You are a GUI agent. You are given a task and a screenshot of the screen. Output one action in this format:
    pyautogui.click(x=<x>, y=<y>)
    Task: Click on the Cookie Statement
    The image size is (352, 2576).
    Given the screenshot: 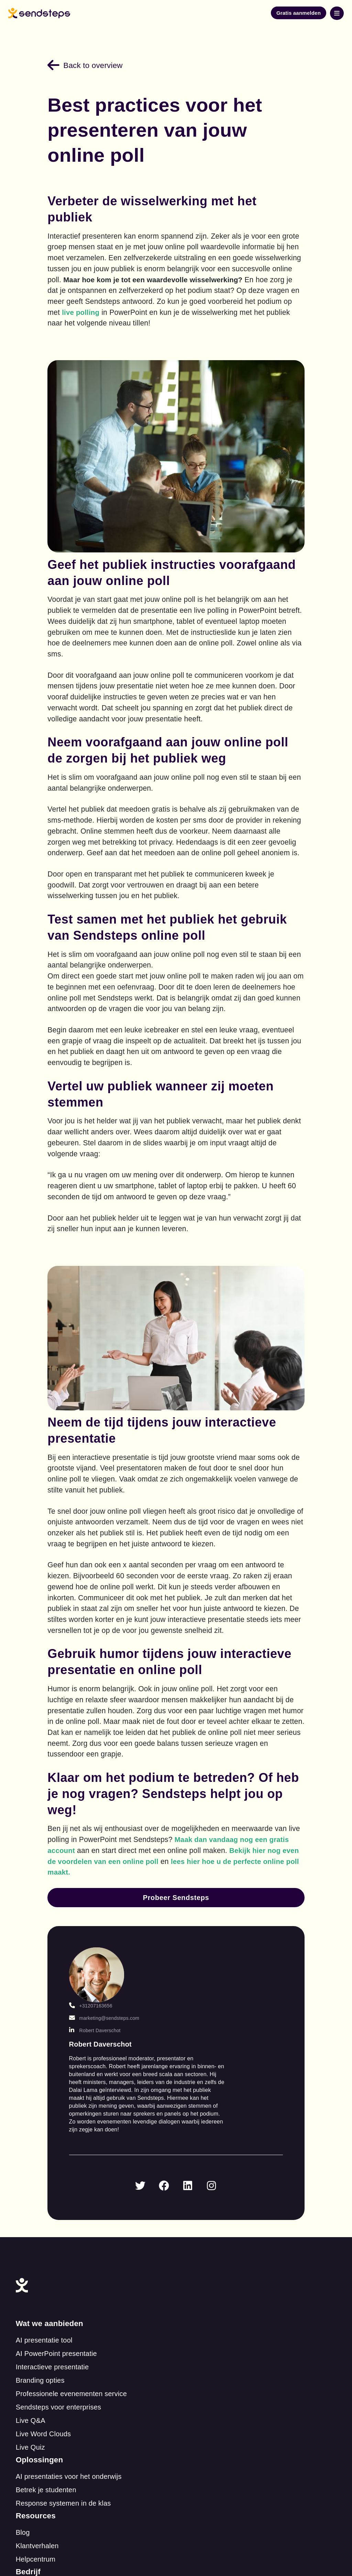 What is the action you would take?
    pyautogui.click(x=221, y=2395)
    